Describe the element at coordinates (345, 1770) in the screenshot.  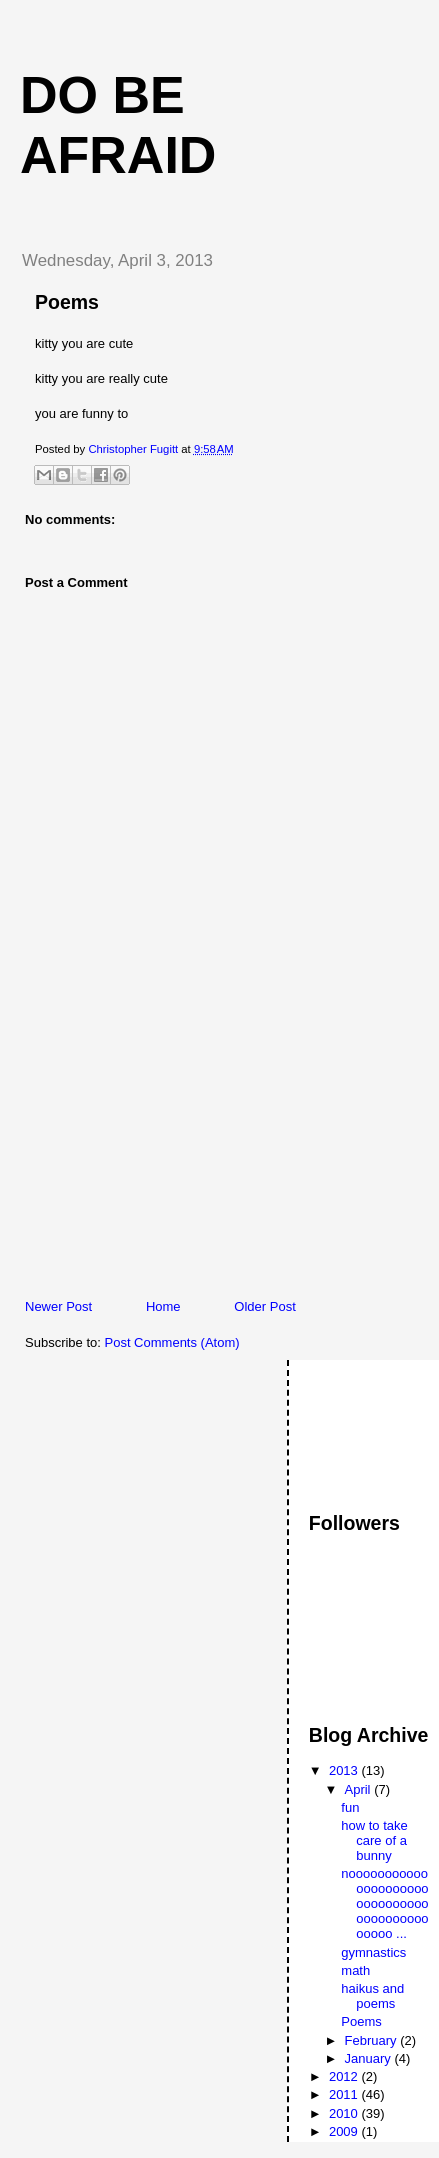
I see `2013` at that location.